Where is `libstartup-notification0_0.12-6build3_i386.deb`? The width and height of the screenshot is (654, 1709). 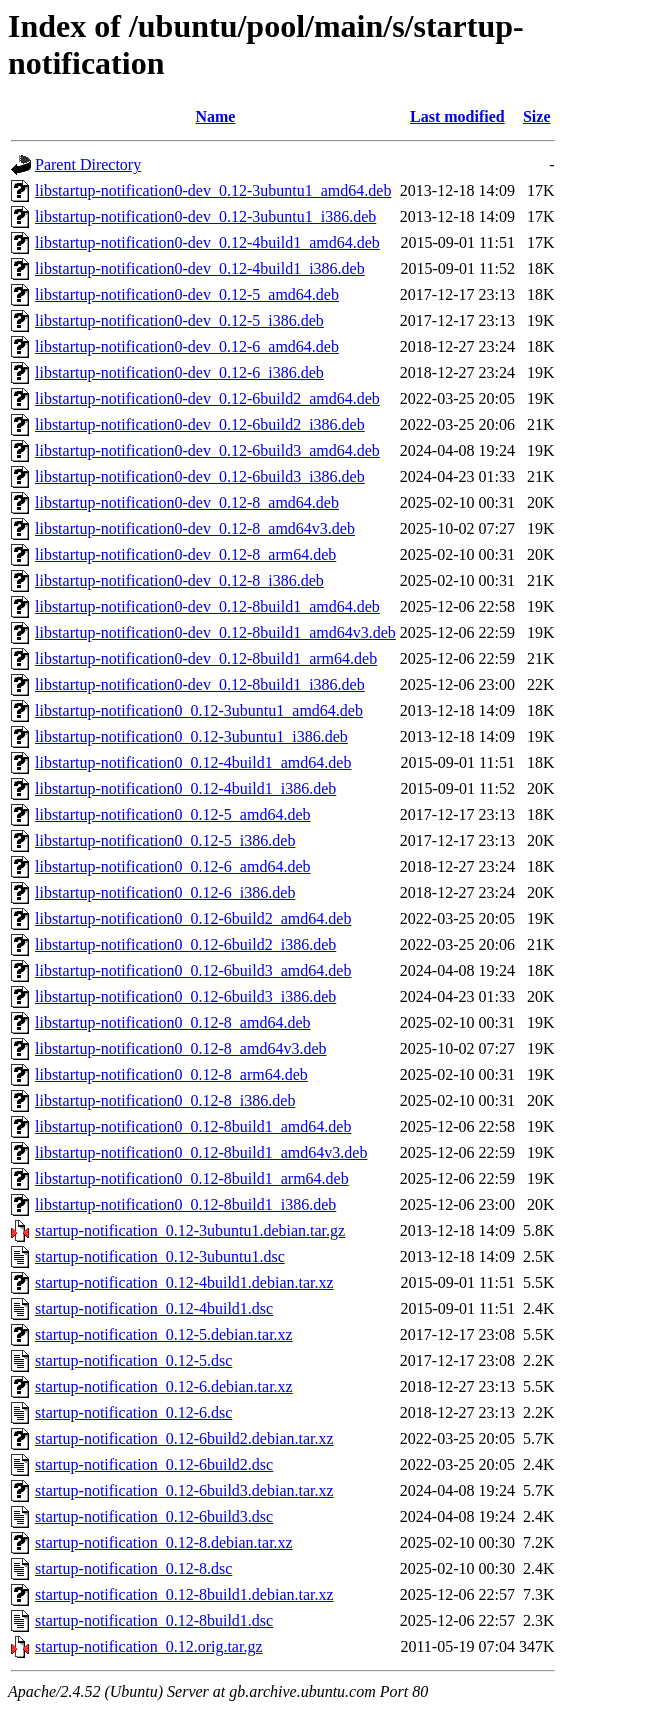 libstartup-notification0_0.12-6build3_i386.deb is located at coordinates (185, 996).